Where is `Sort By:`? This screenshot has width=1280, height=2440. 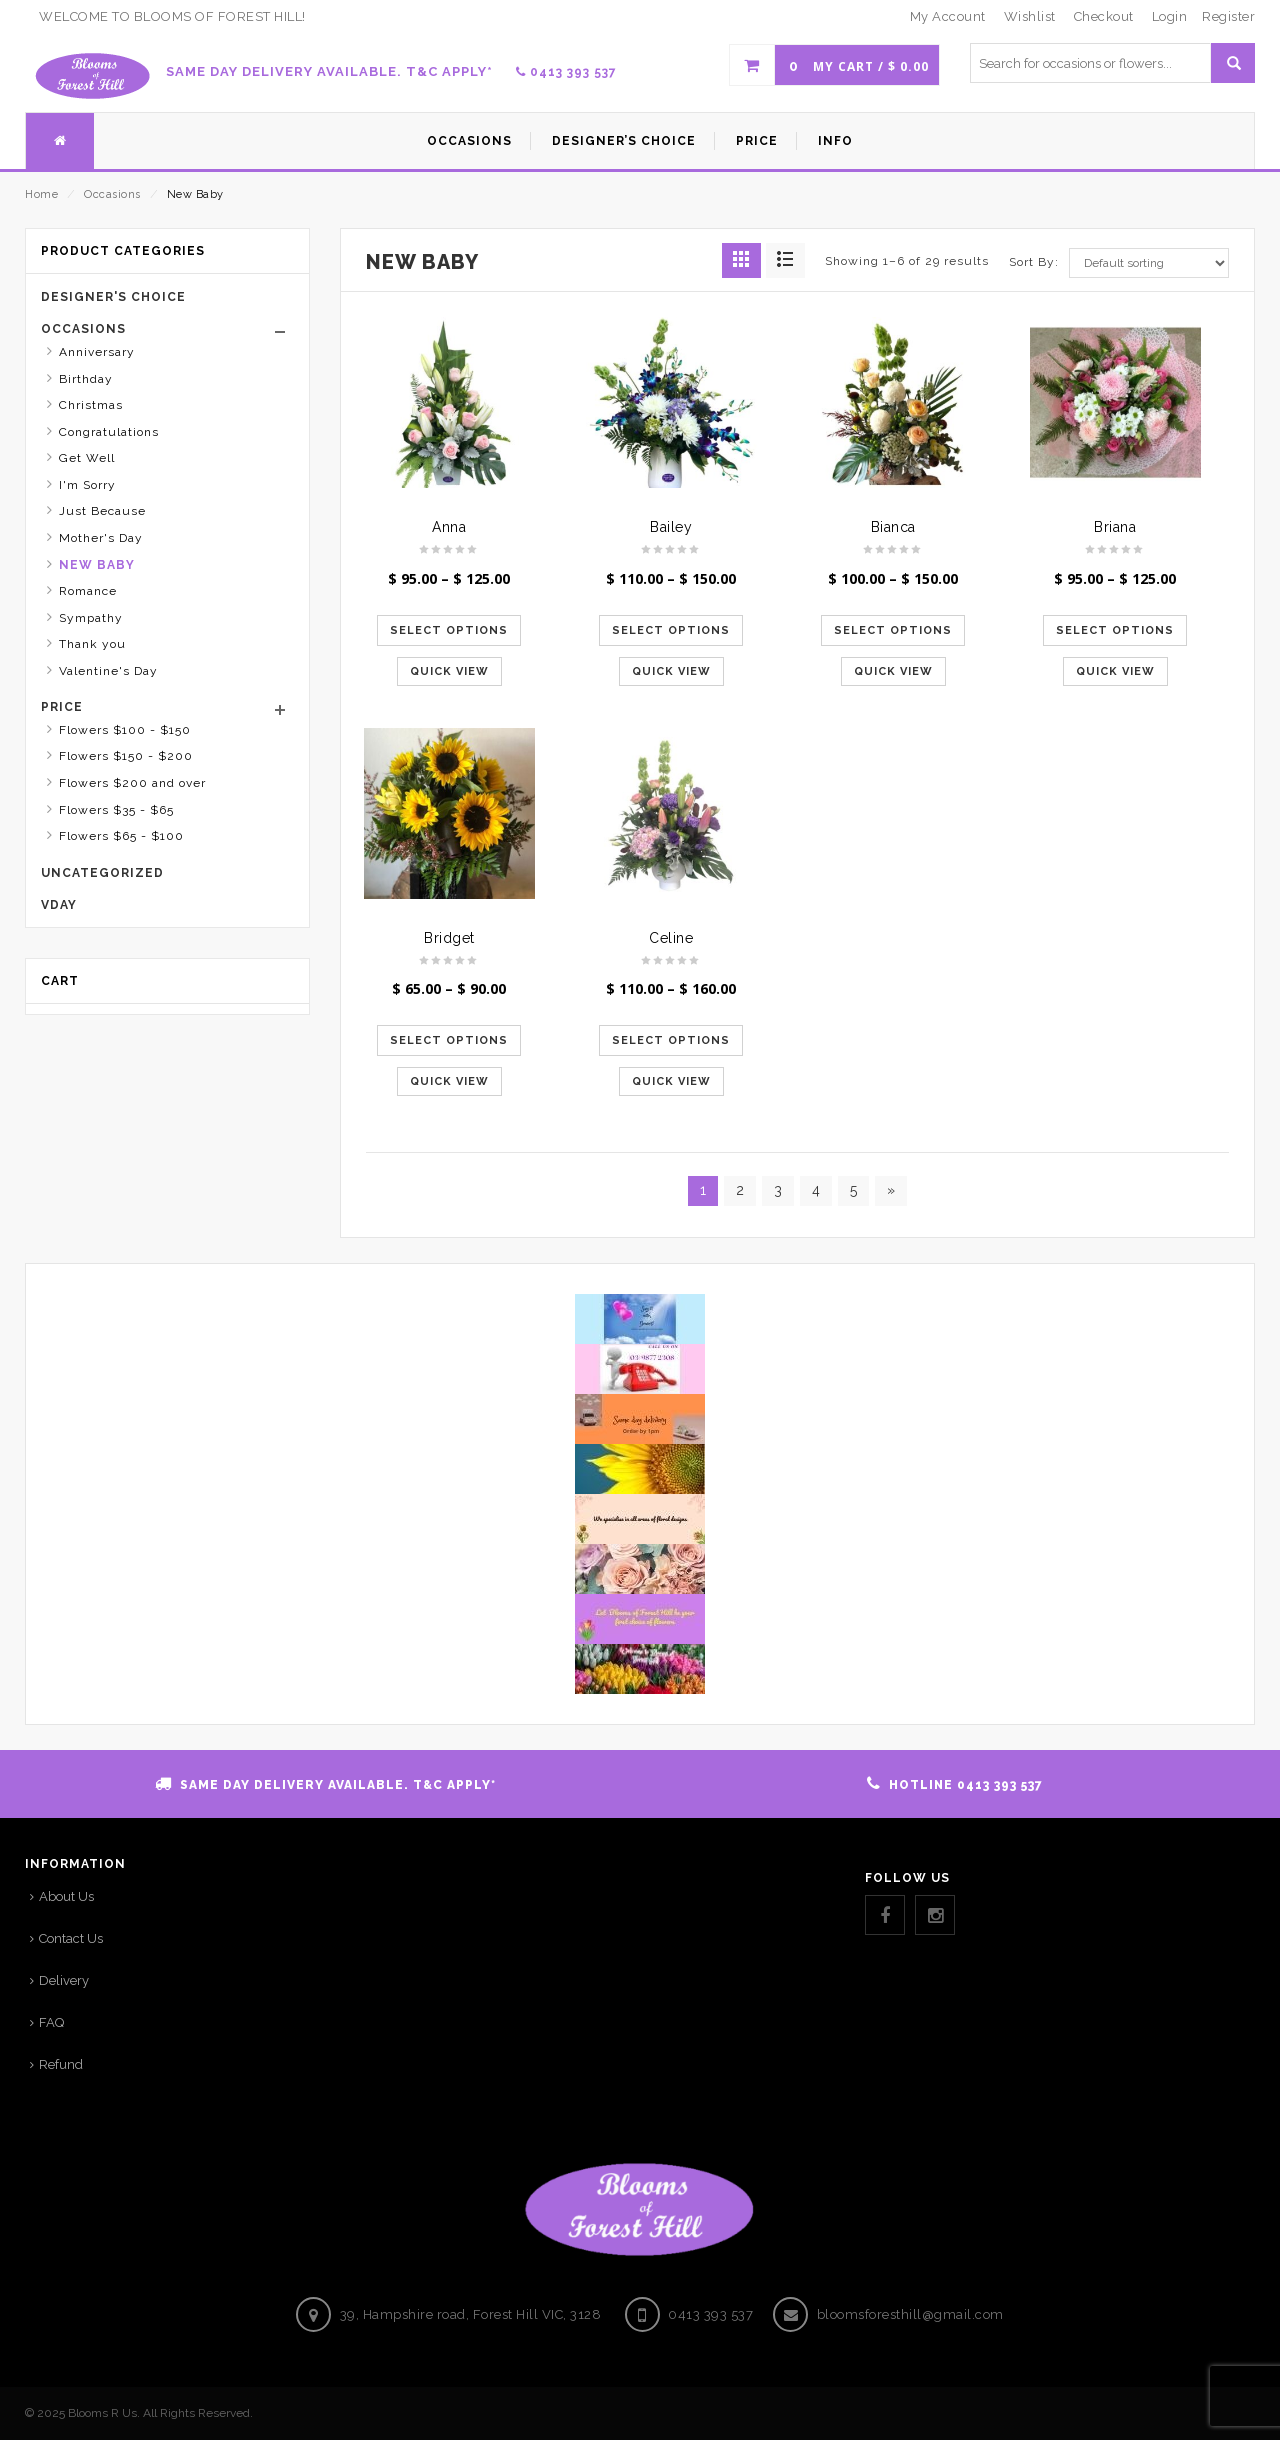
Sort By: is located at coordinates (1034, 262).